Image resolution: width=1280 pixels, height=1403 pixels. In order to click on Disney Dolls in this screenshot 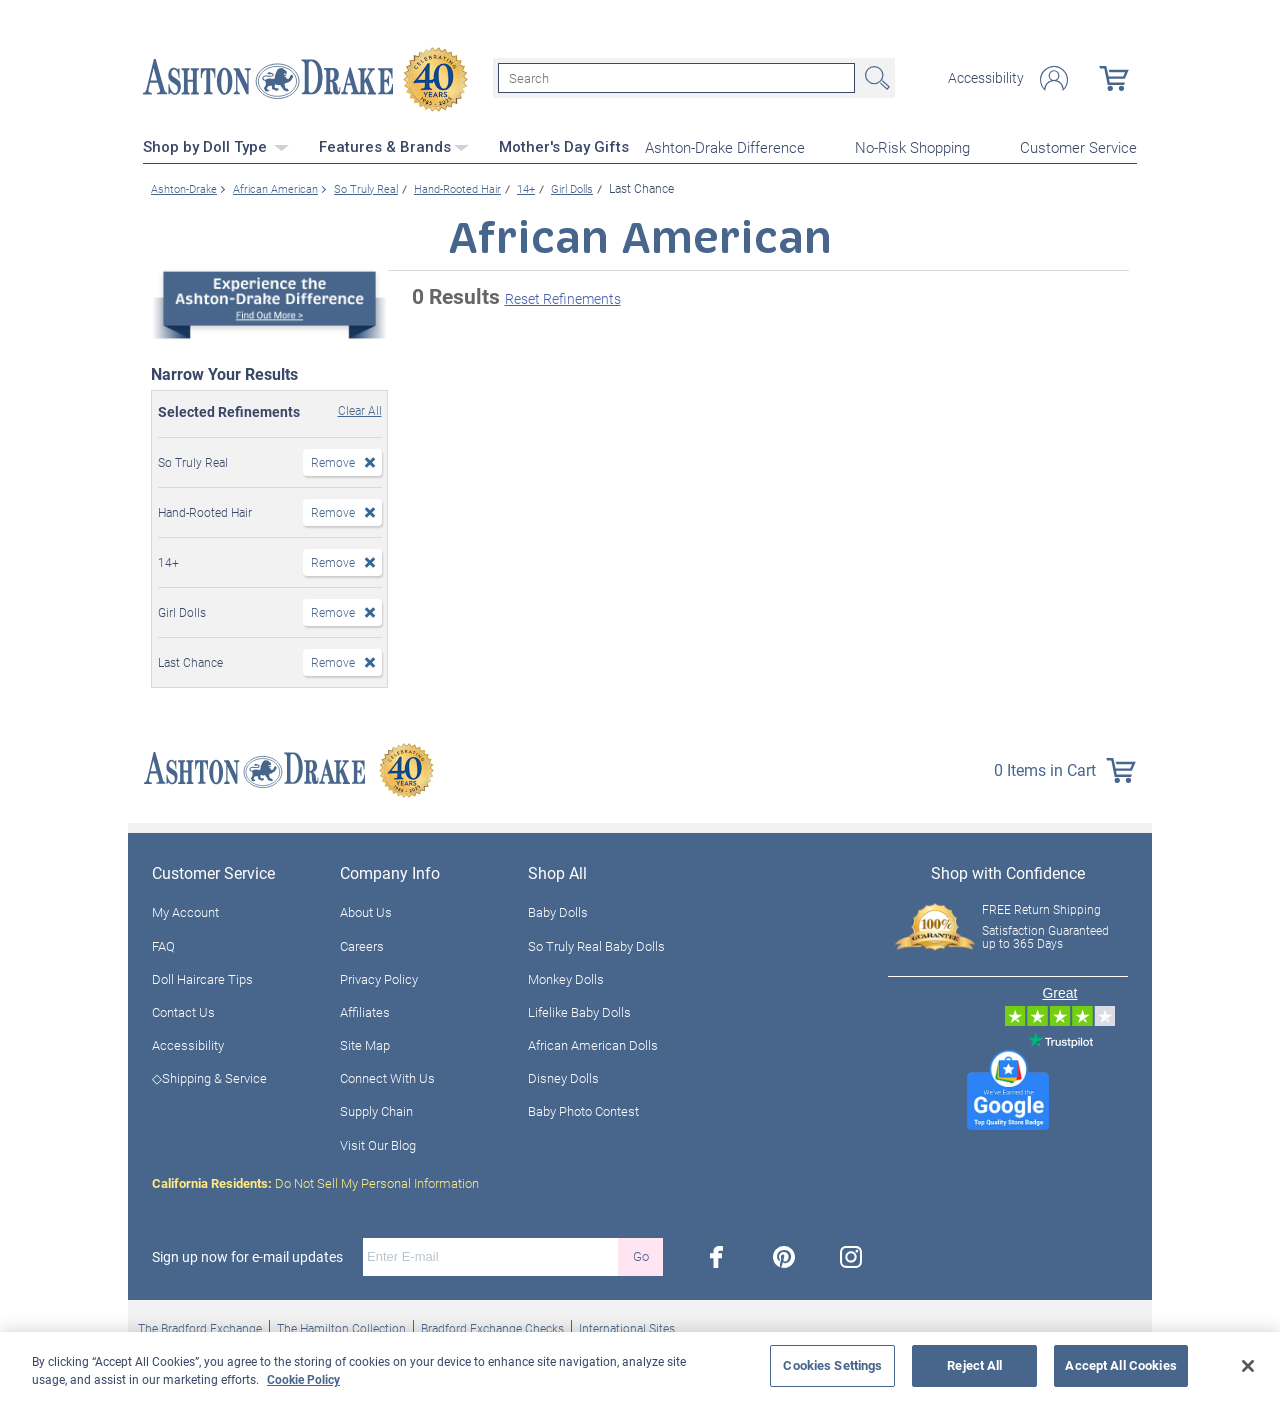, I will do `click(563, 1077)`.